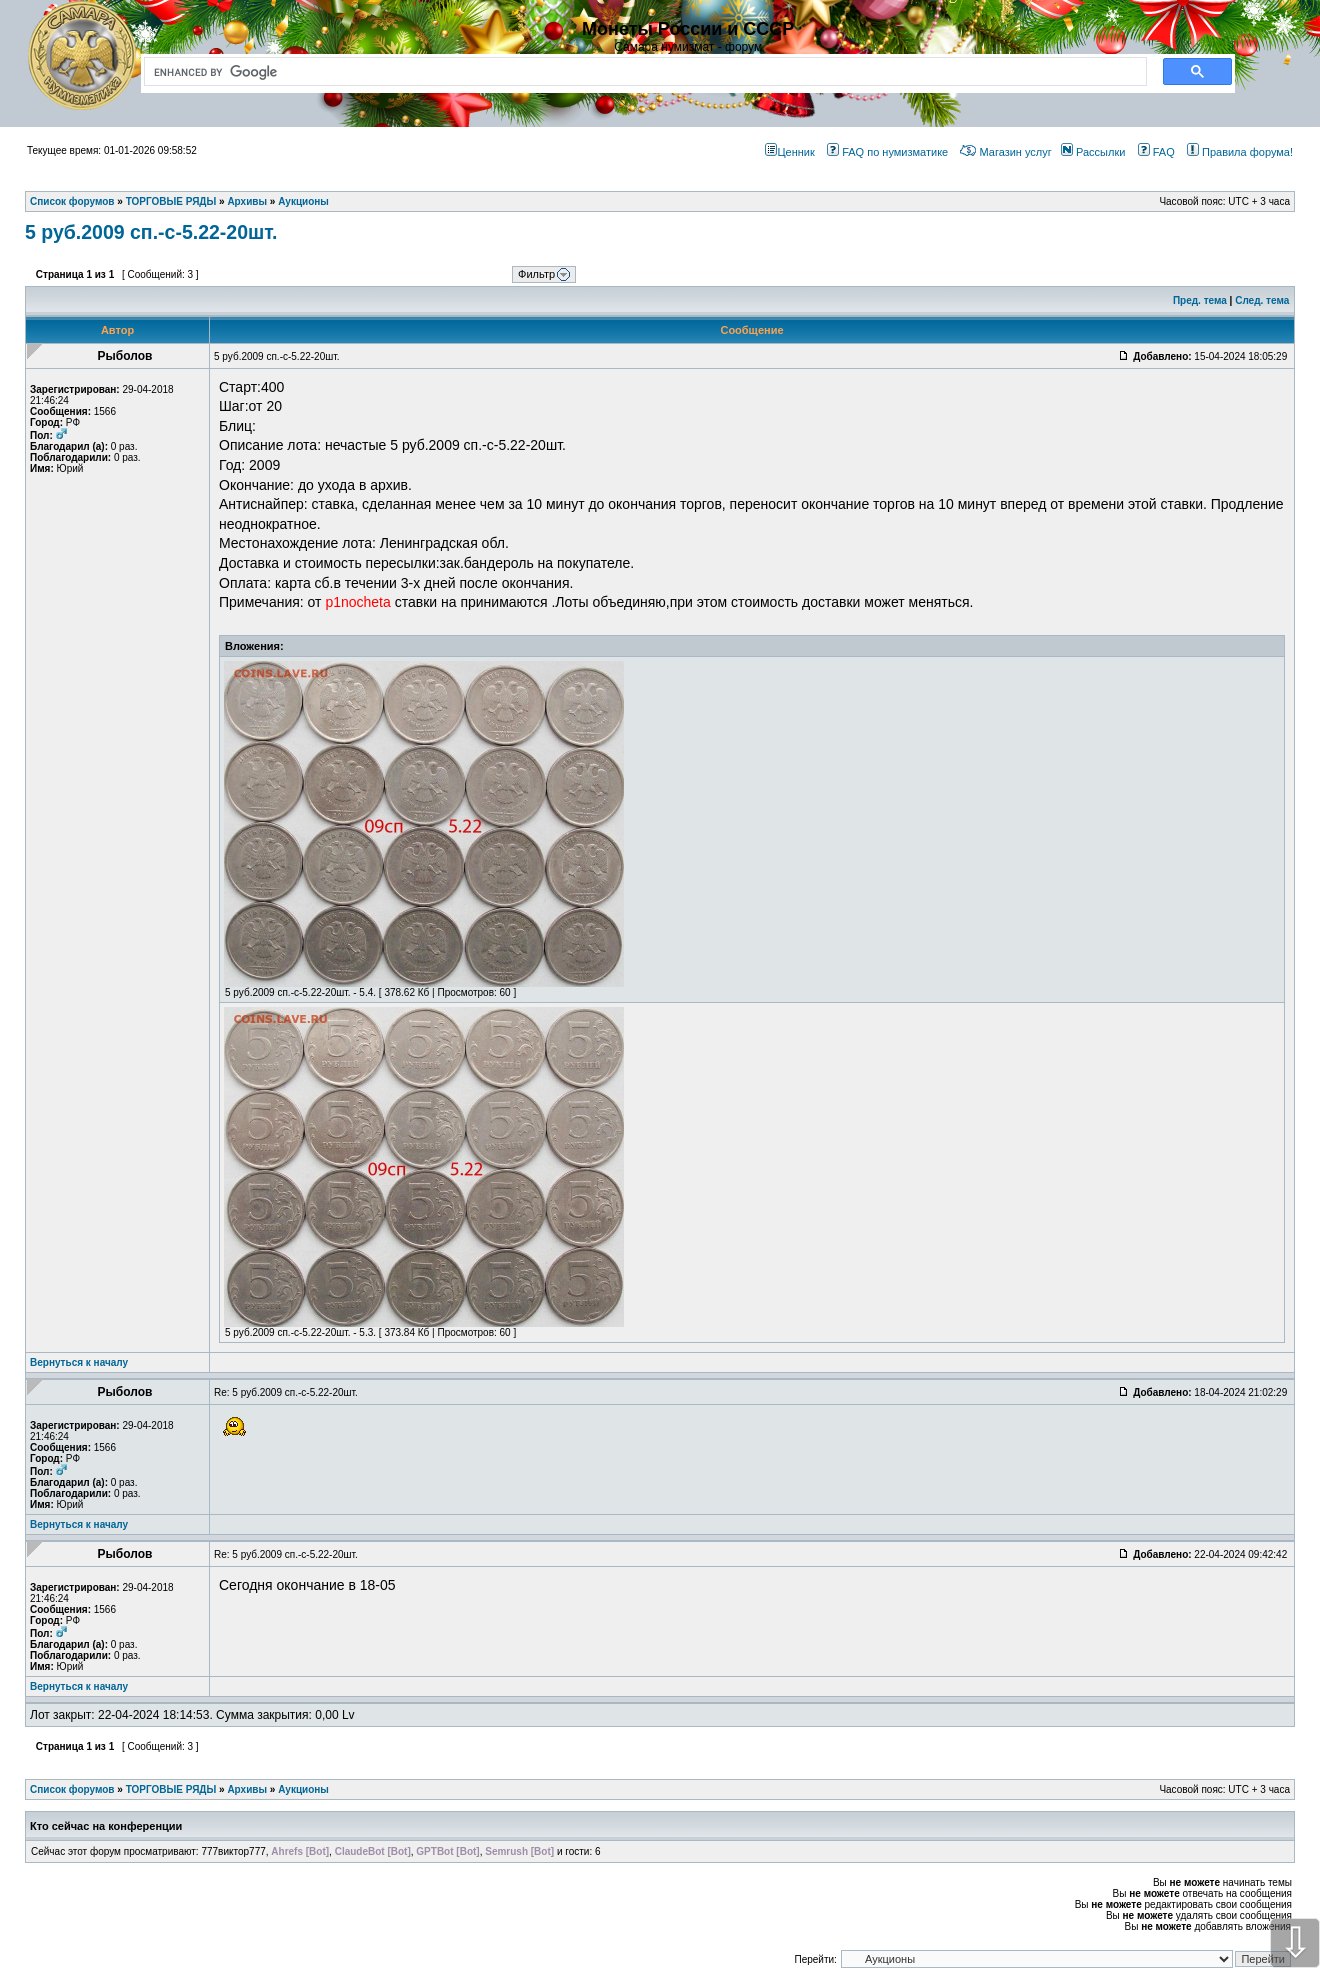 The image size is (1320, 1983). What do you see at coordinates (789, 152) in the screenshot?
I see `Ценник` at bounding box center [789, 152].